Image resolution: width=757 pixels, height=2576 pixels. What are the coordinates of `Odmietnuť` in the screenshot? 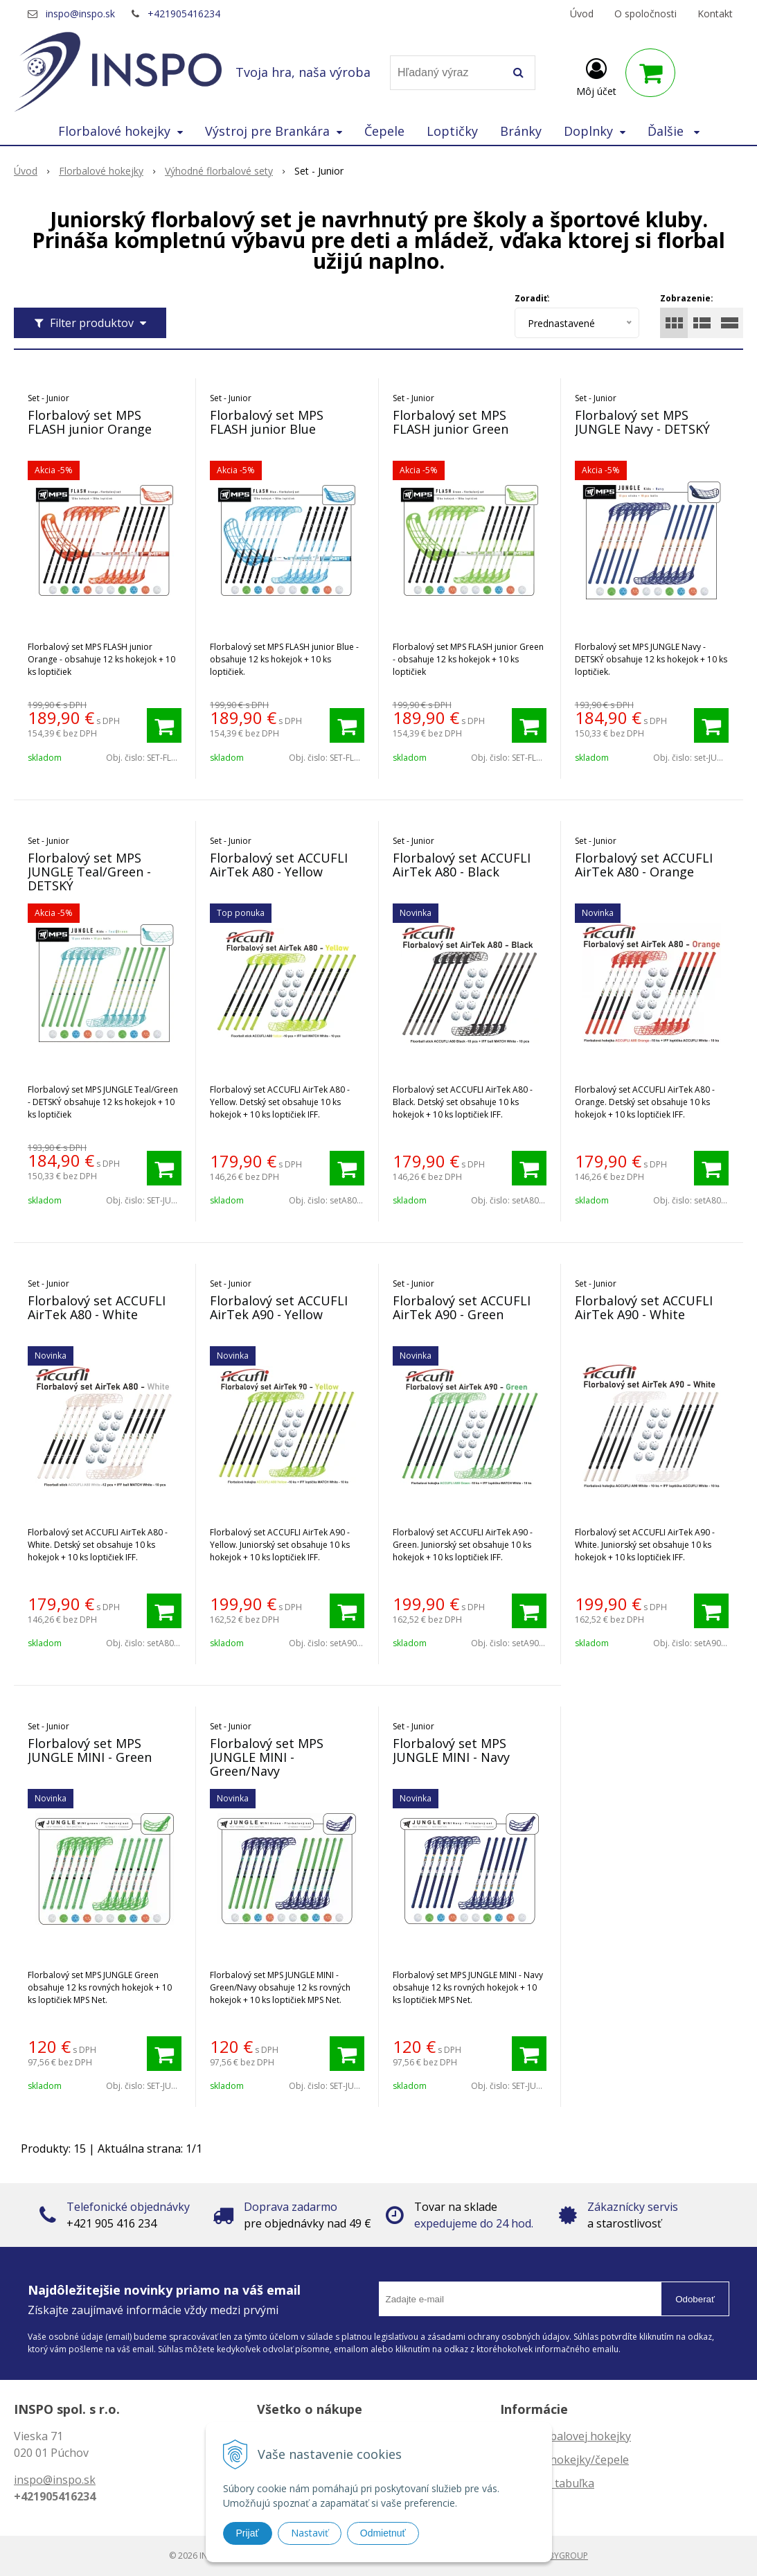 It's located at (383, 2533).